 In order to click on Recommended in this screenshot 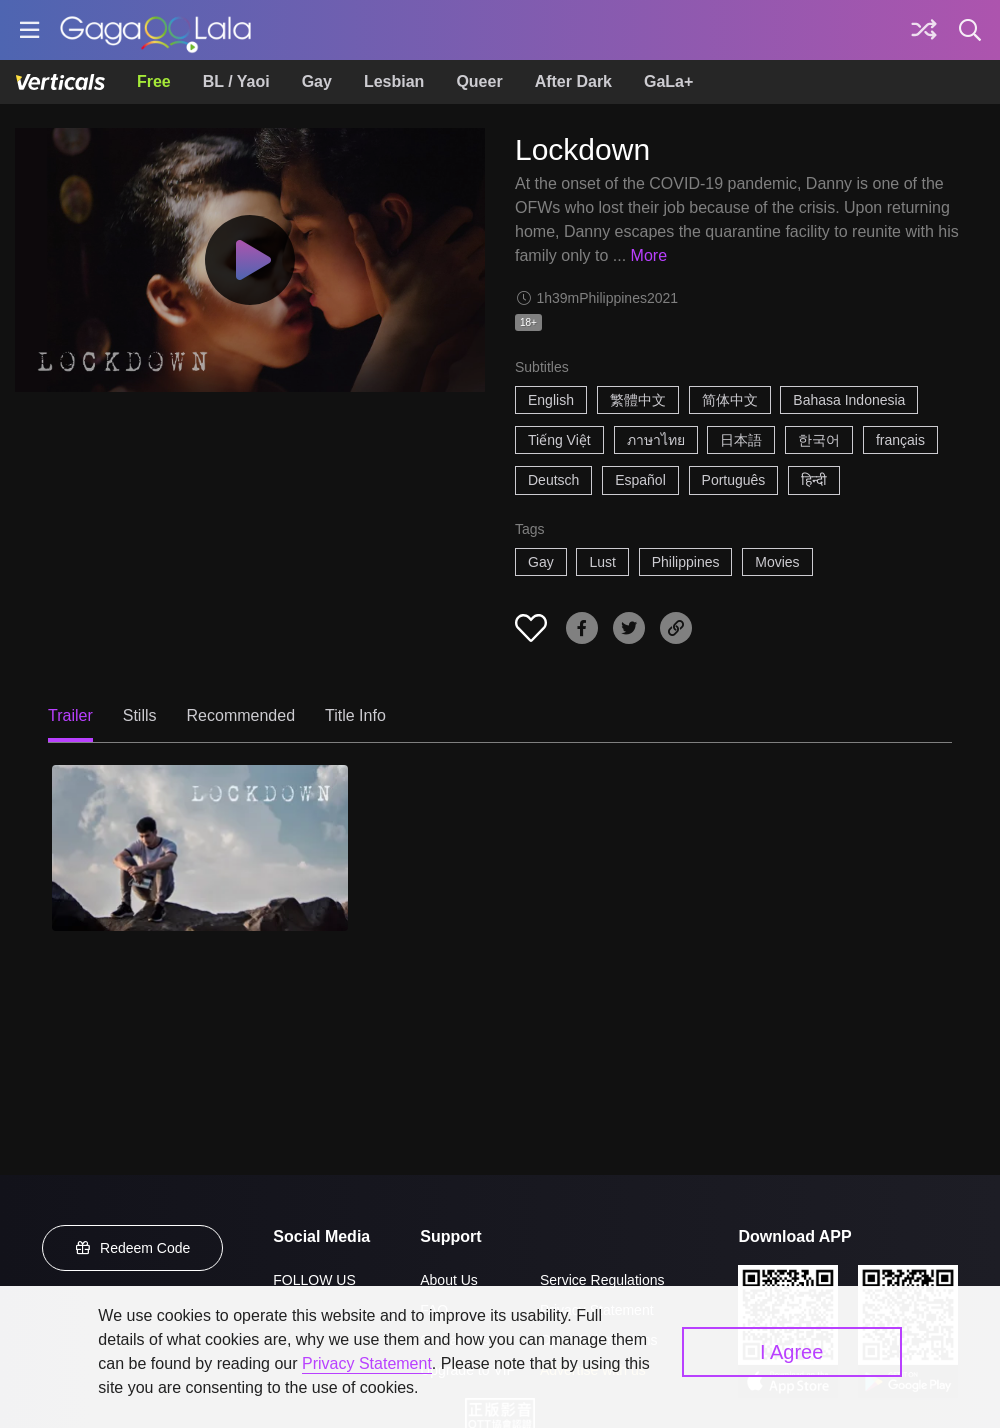, I will do `click(241, 715)`.